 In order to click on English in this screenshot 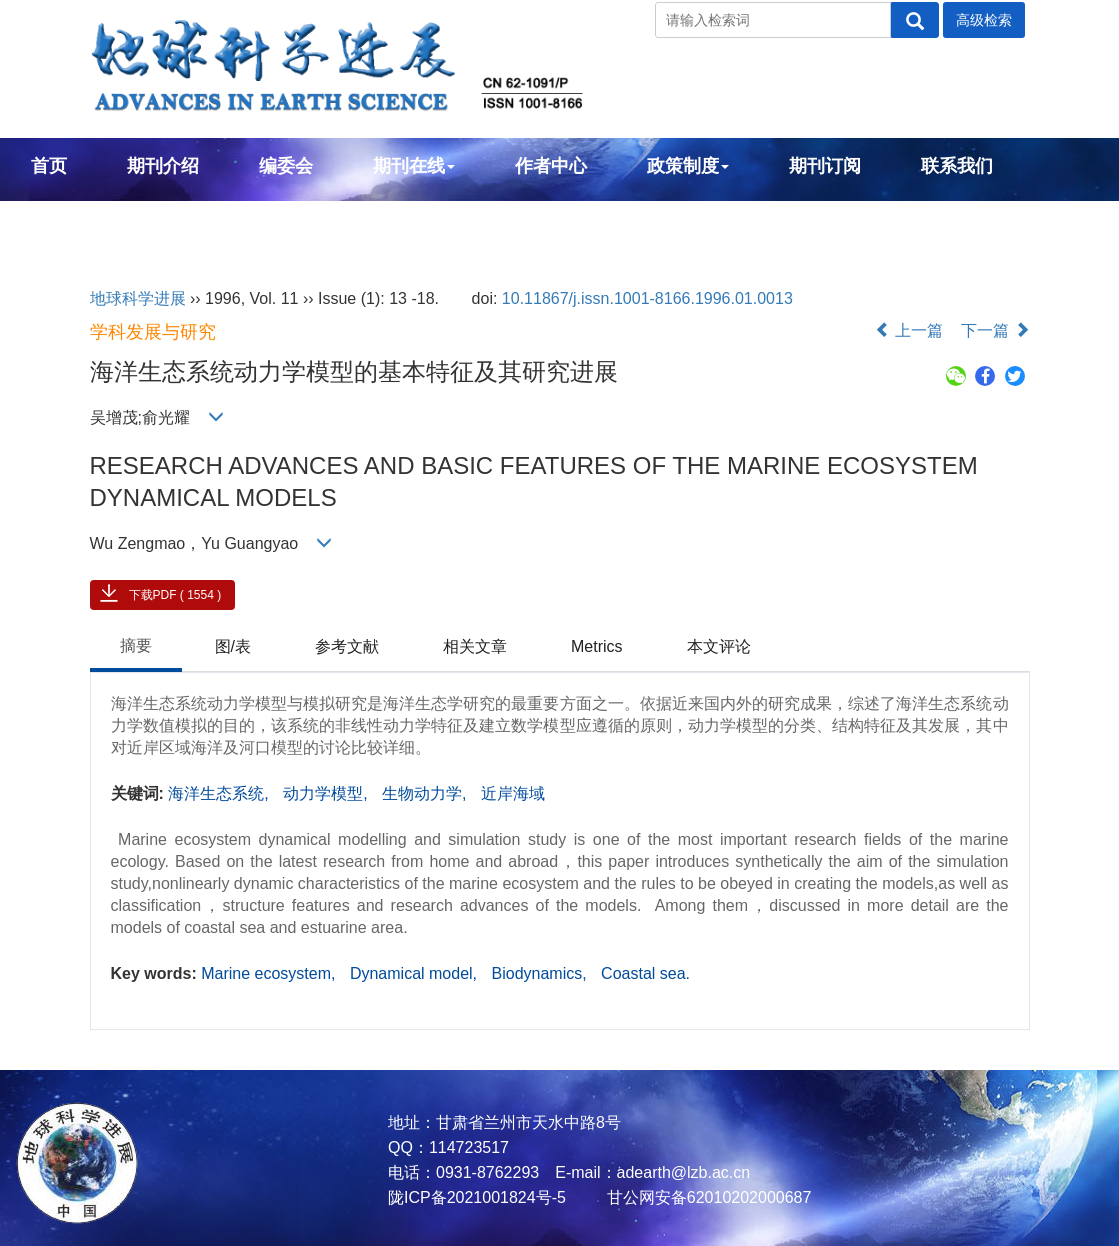, I will do `click(63, 220)`.